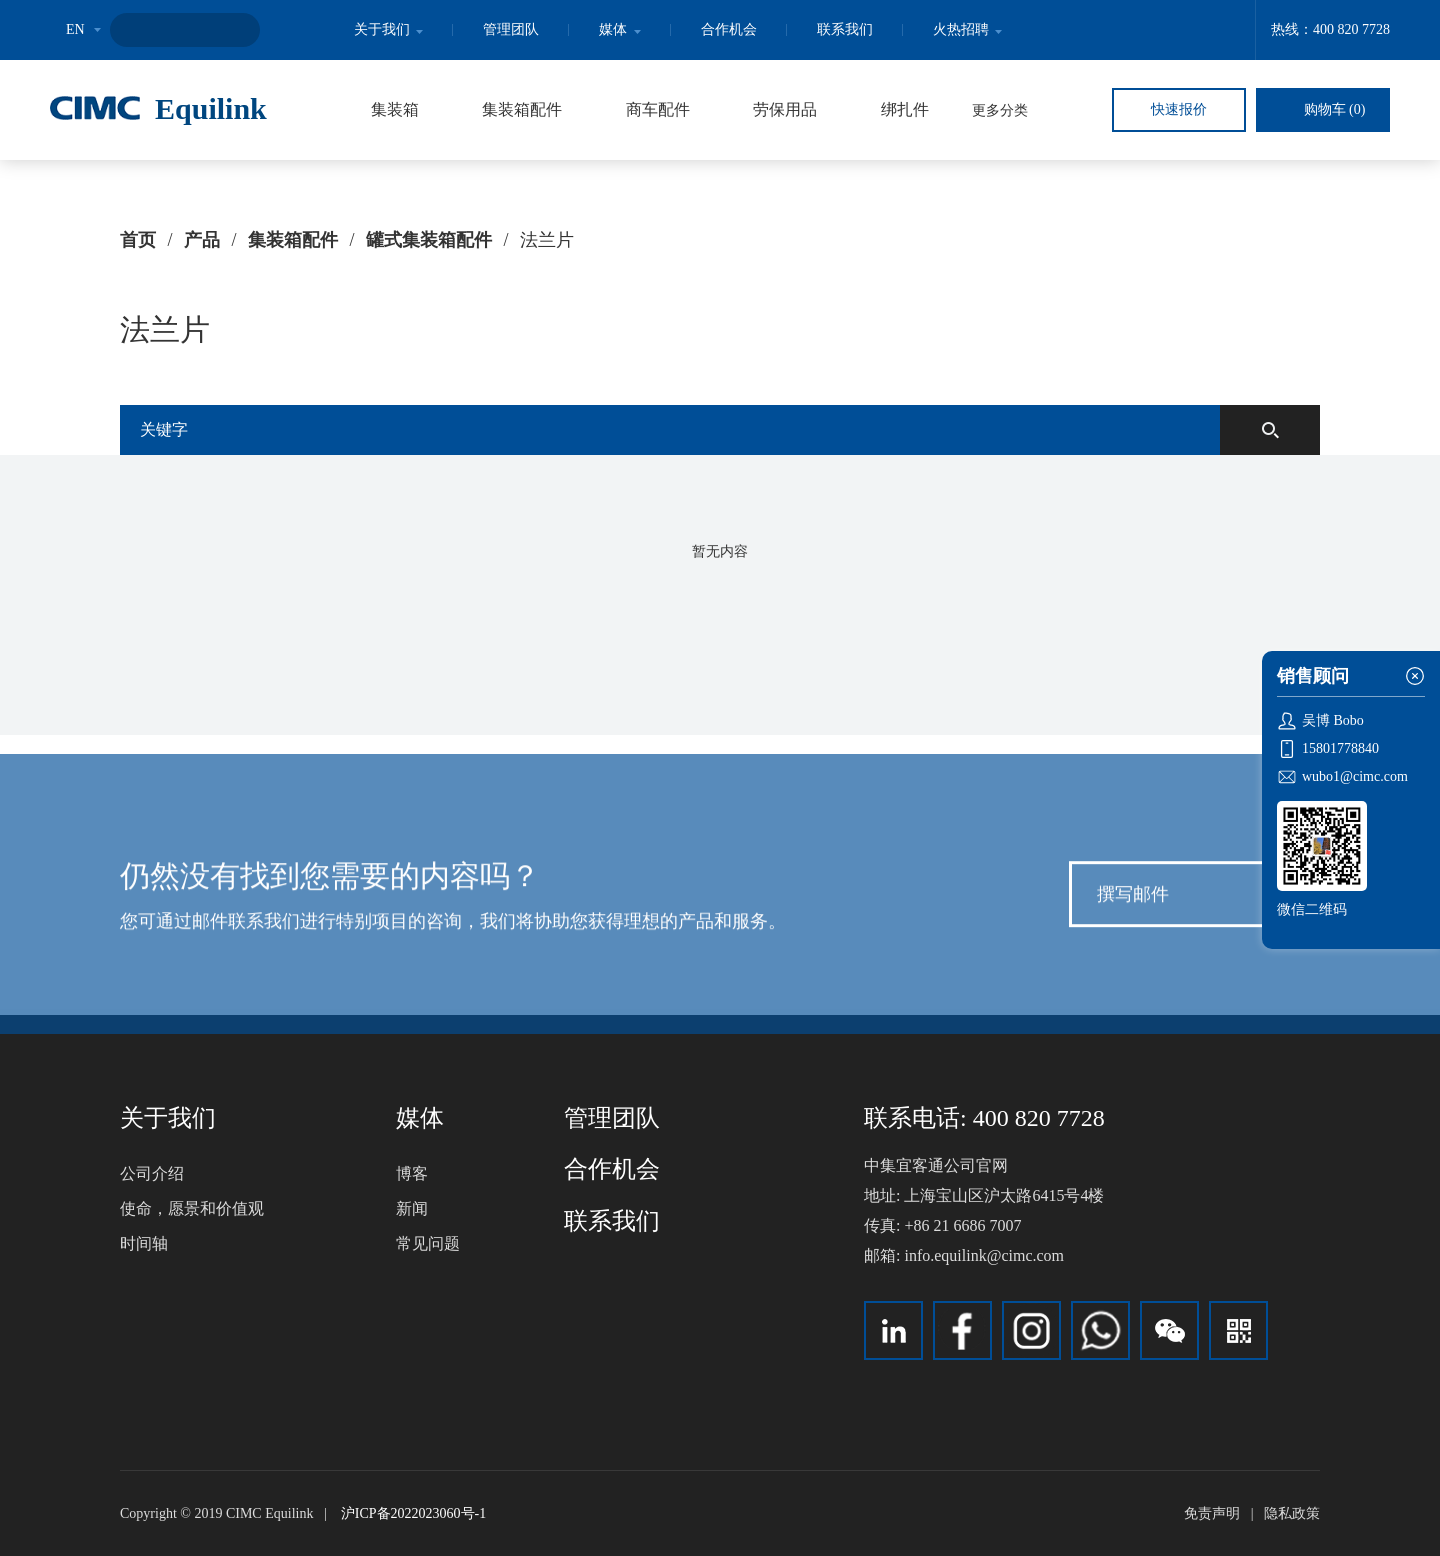 Image resolution: width=1440 pixels, height=1556 pixels. Describe the element at coordinates (1212, 1513) in the screenshot. I see `免责声明` at that location.